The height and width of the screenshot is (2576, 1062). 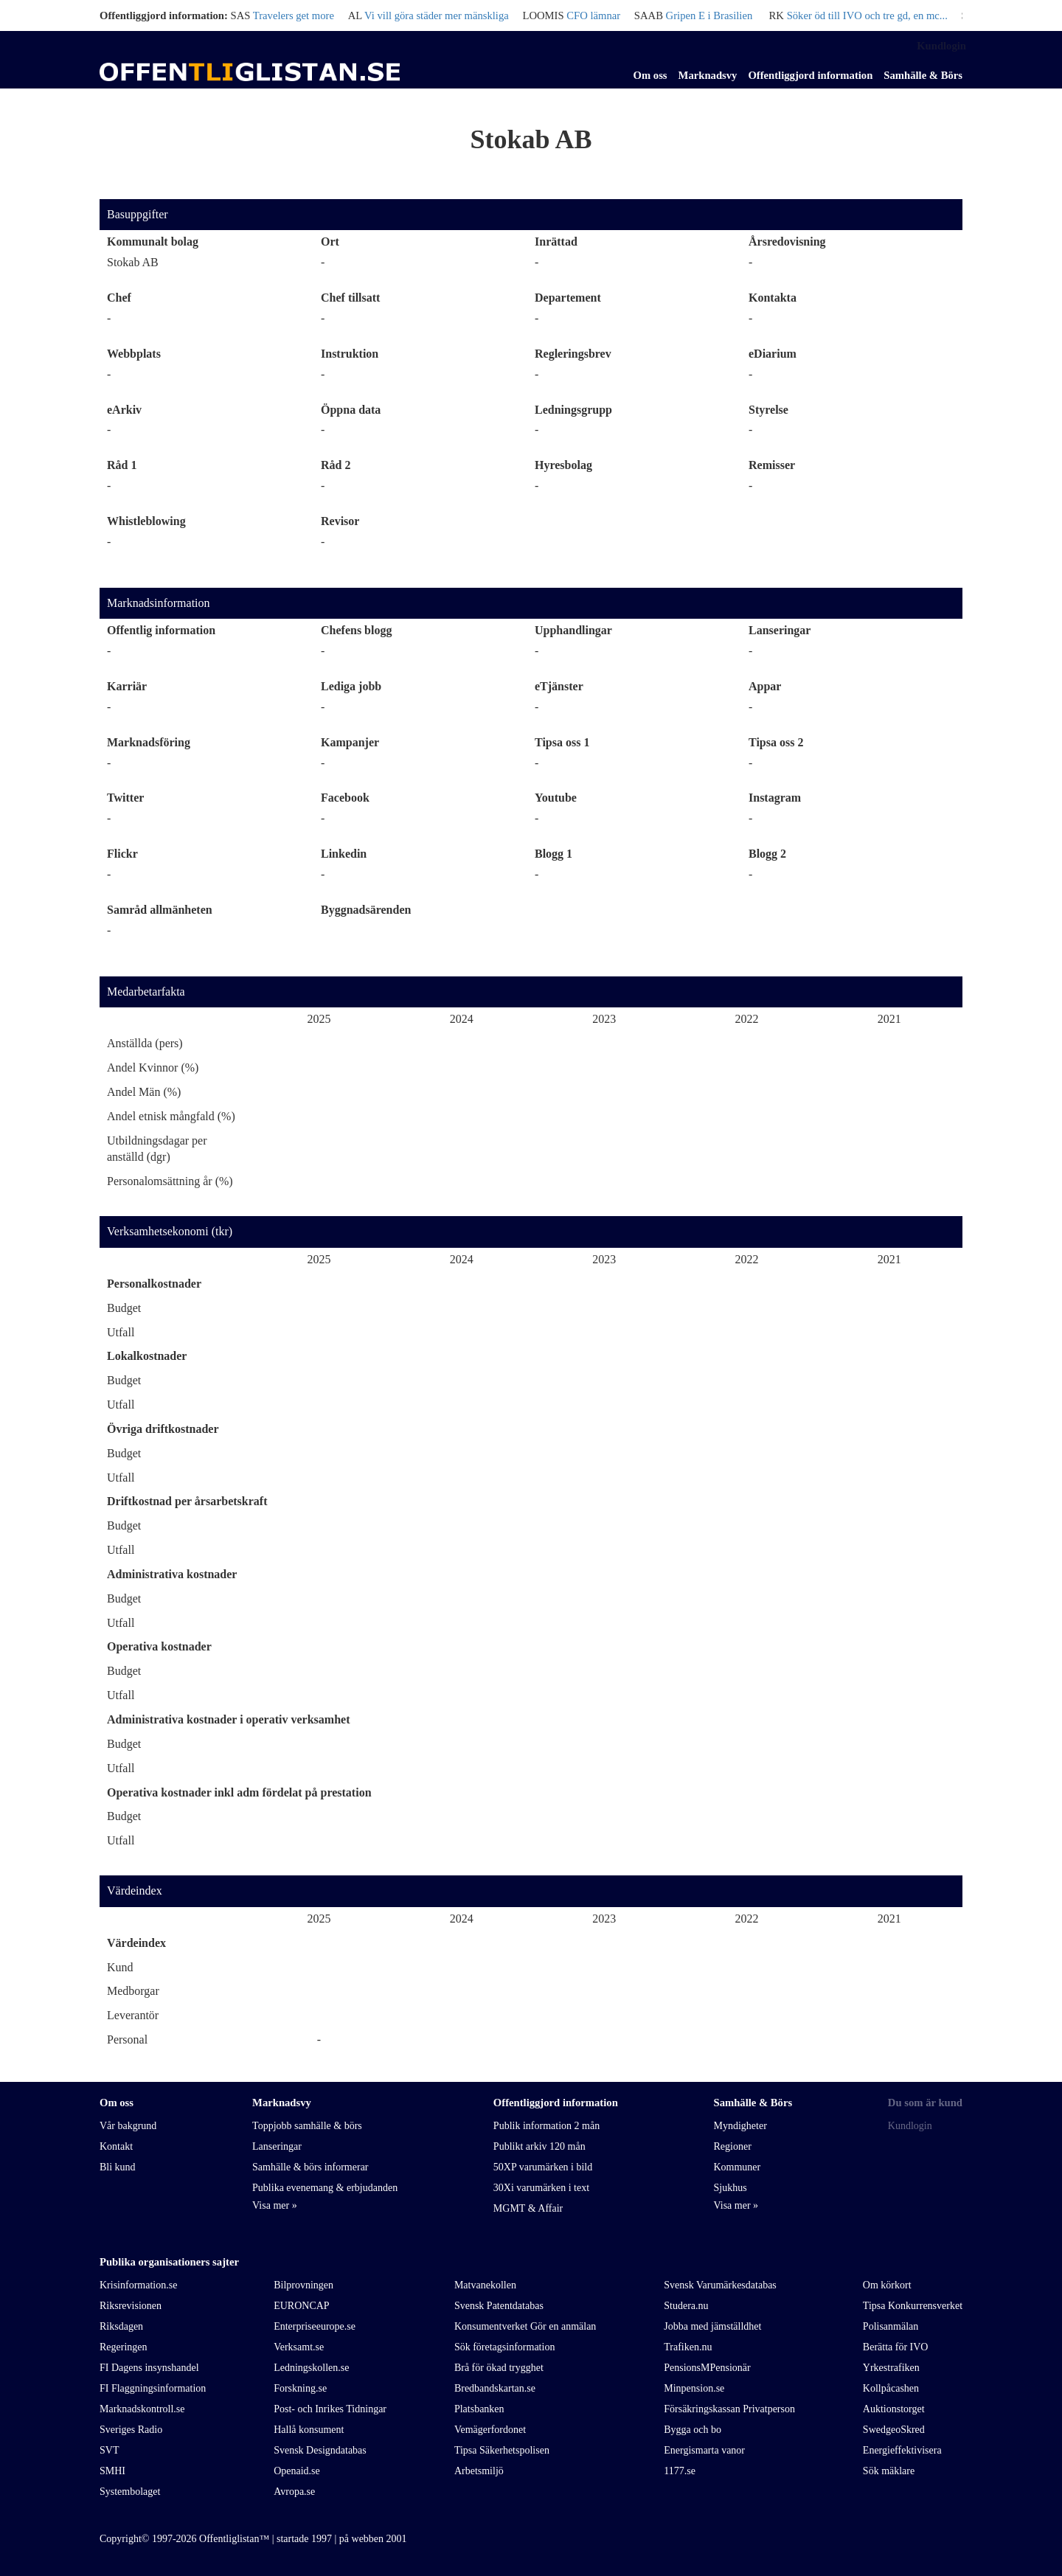 I want to click on Verksamhetsekonomi (tkr), so click(x=169, y=1231).